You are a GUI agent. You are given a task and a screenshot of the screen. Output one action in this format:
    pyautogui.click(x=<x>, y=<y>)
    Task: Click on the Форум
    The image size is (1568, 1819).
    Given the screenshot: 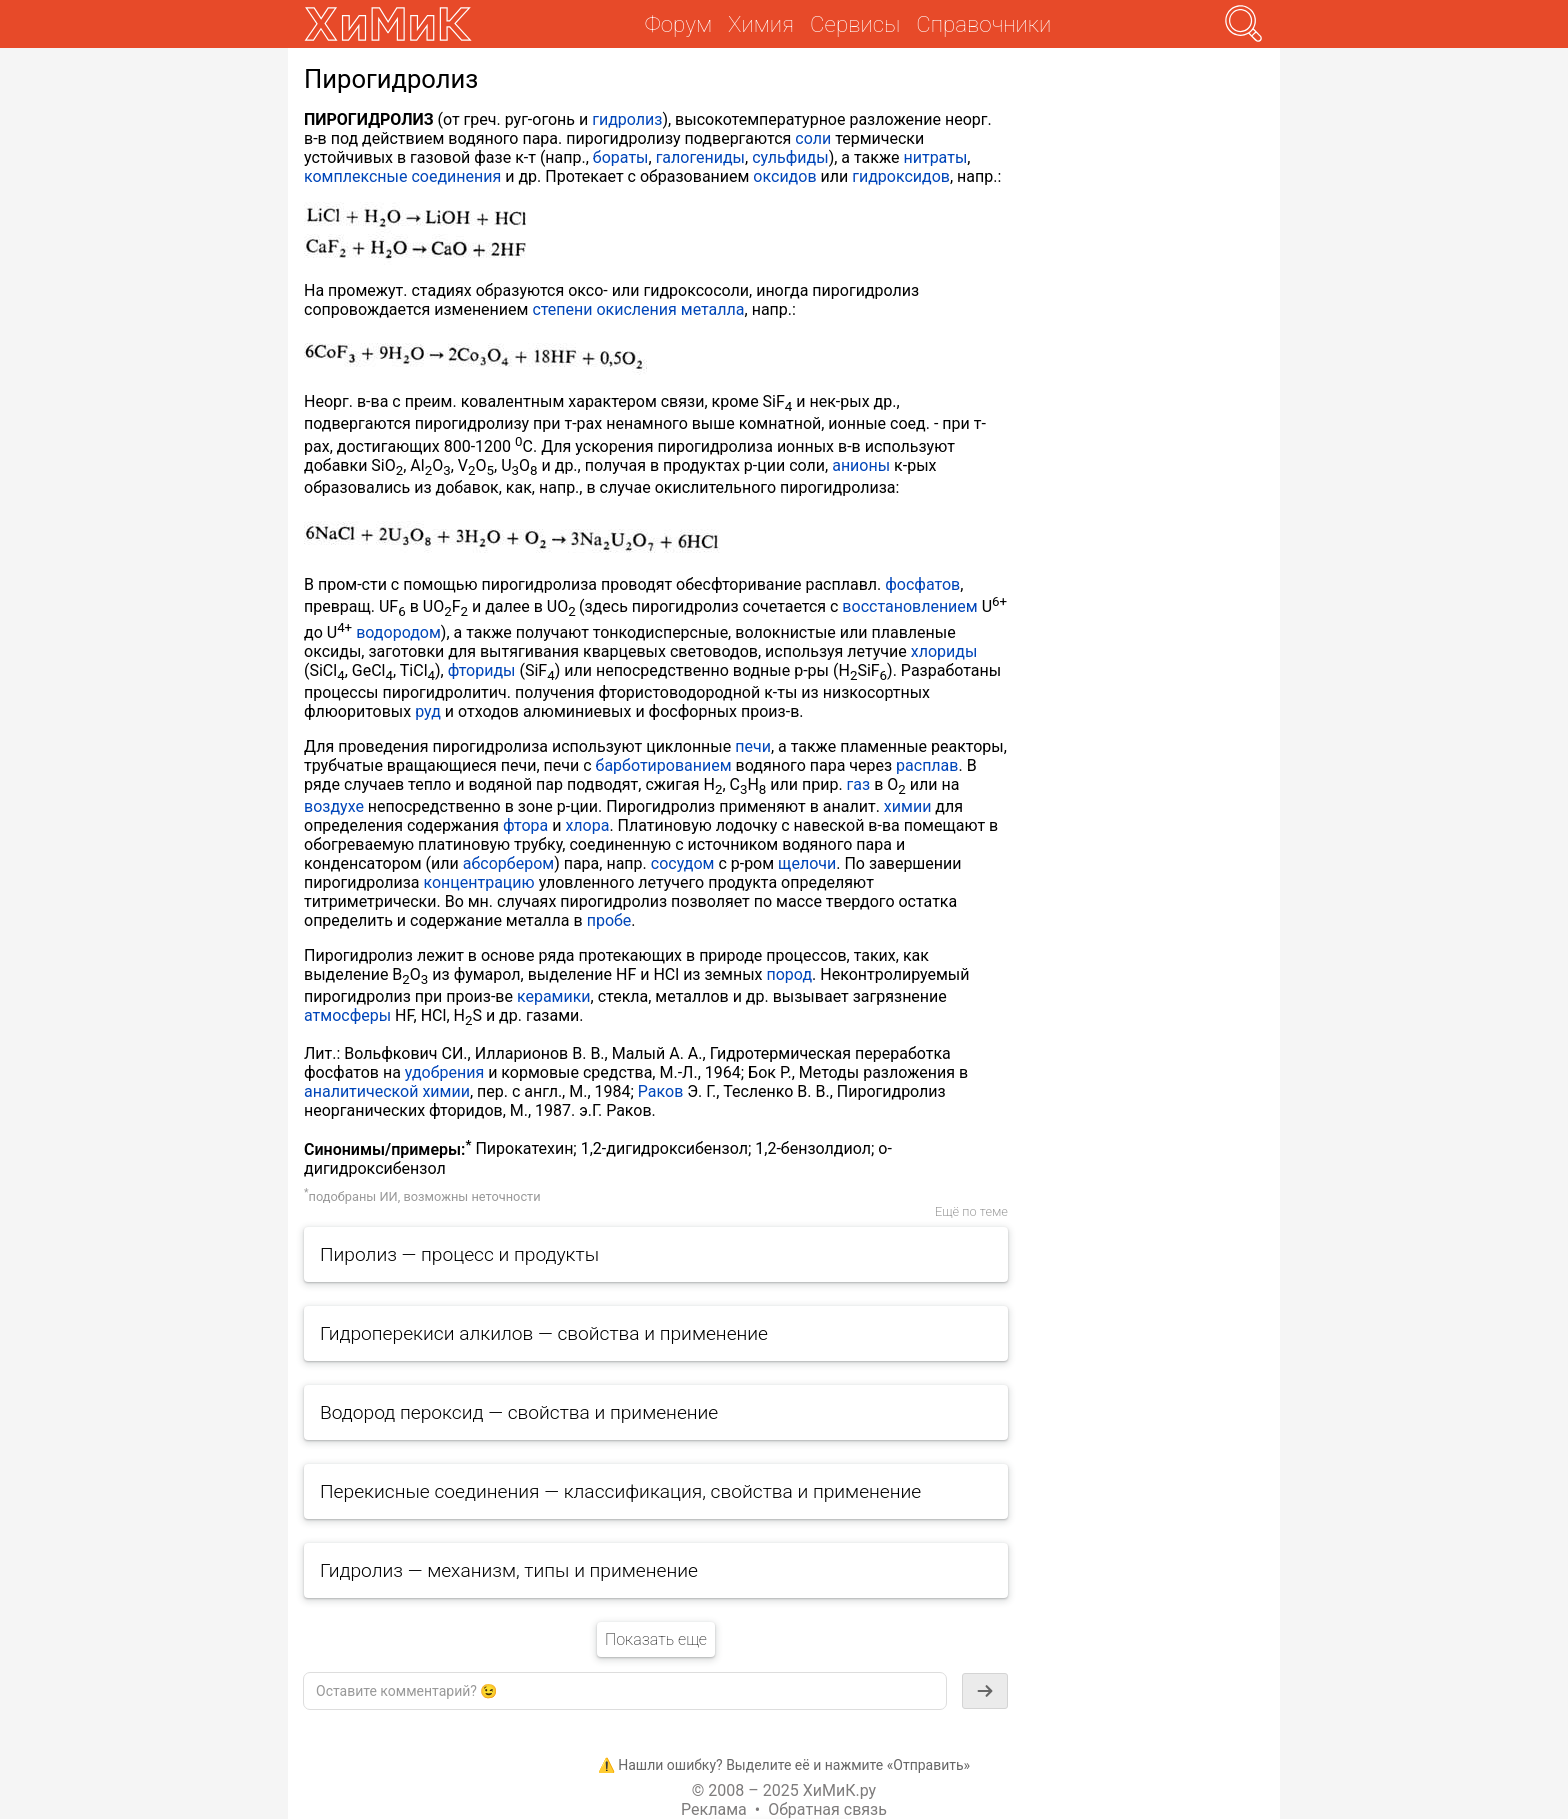 What is the action you would take?
    pyautogui.click(x=678, y=24)
    